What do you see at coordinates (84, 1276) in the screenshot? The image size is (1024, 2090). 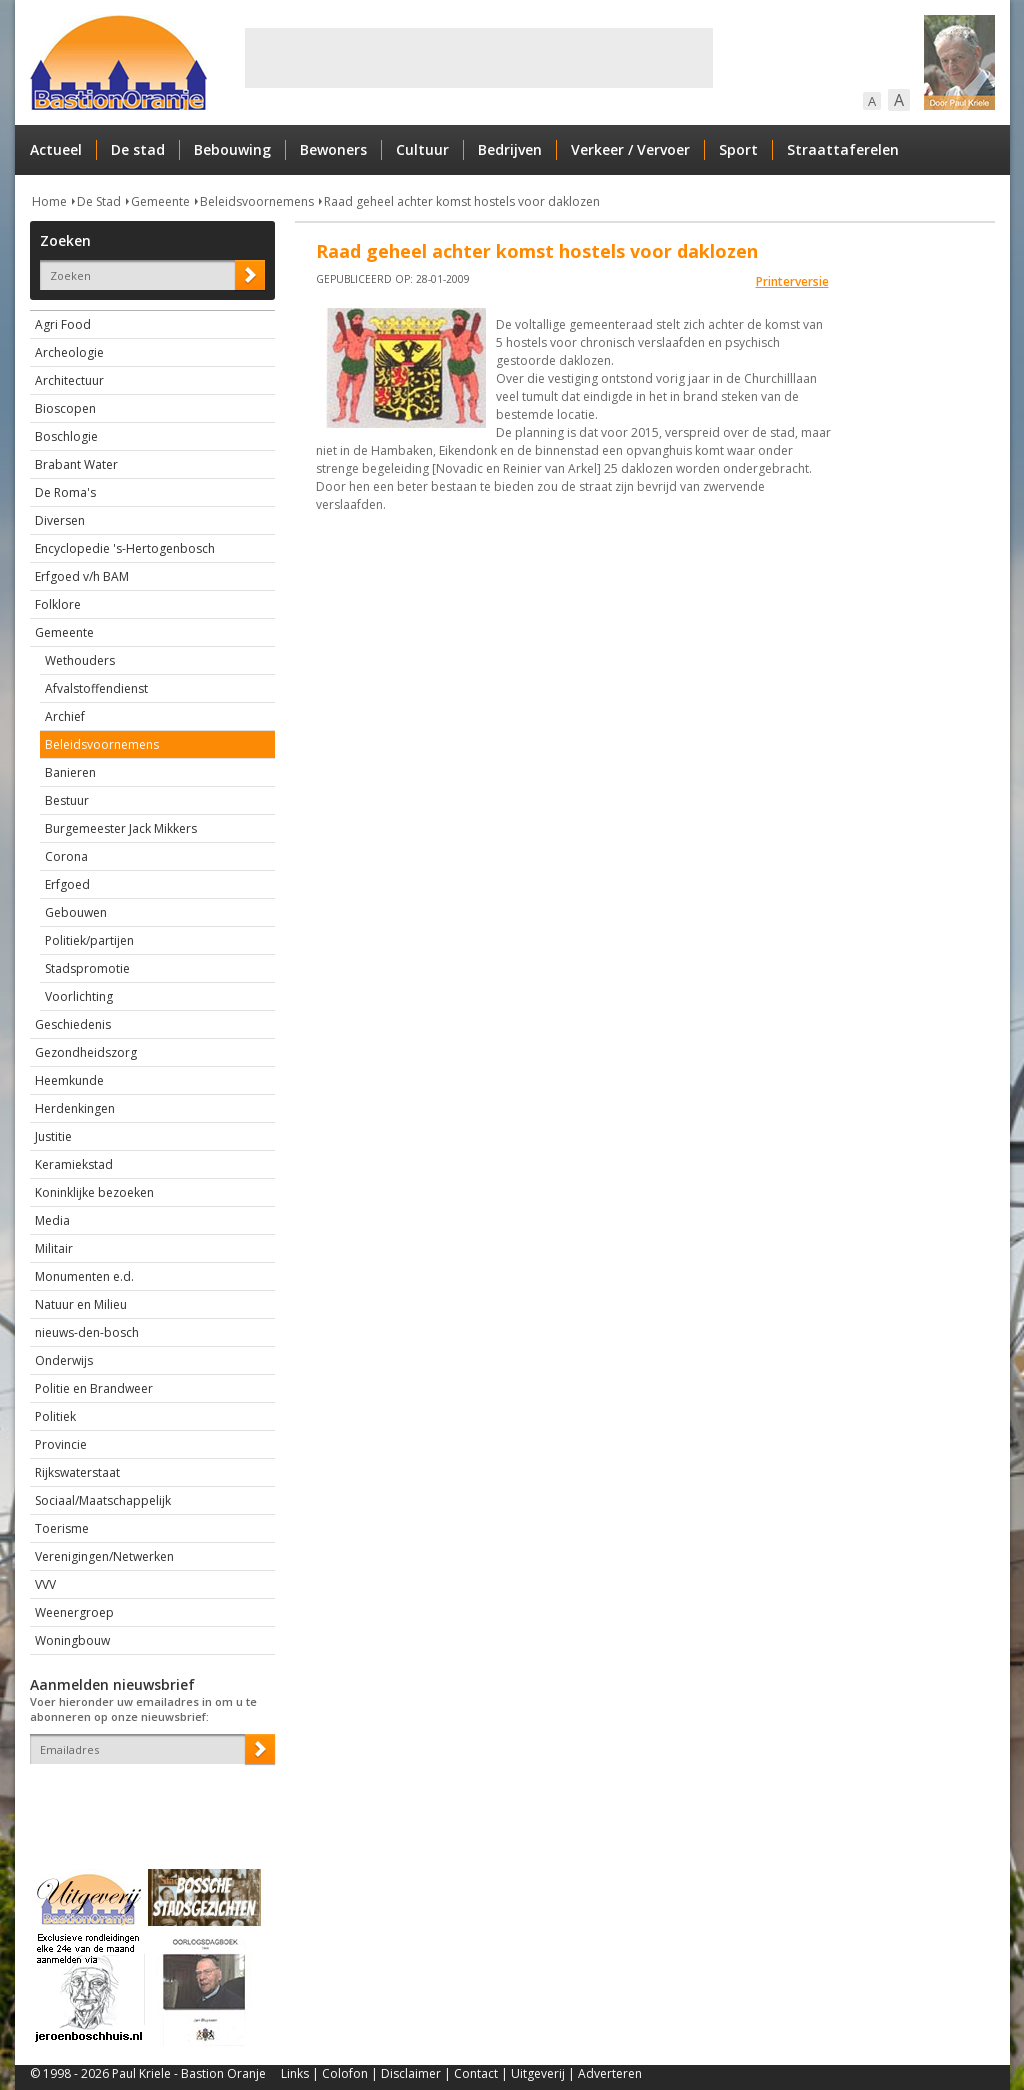 I see `Monumenten e.d.` at bounding box center [84, 1276].